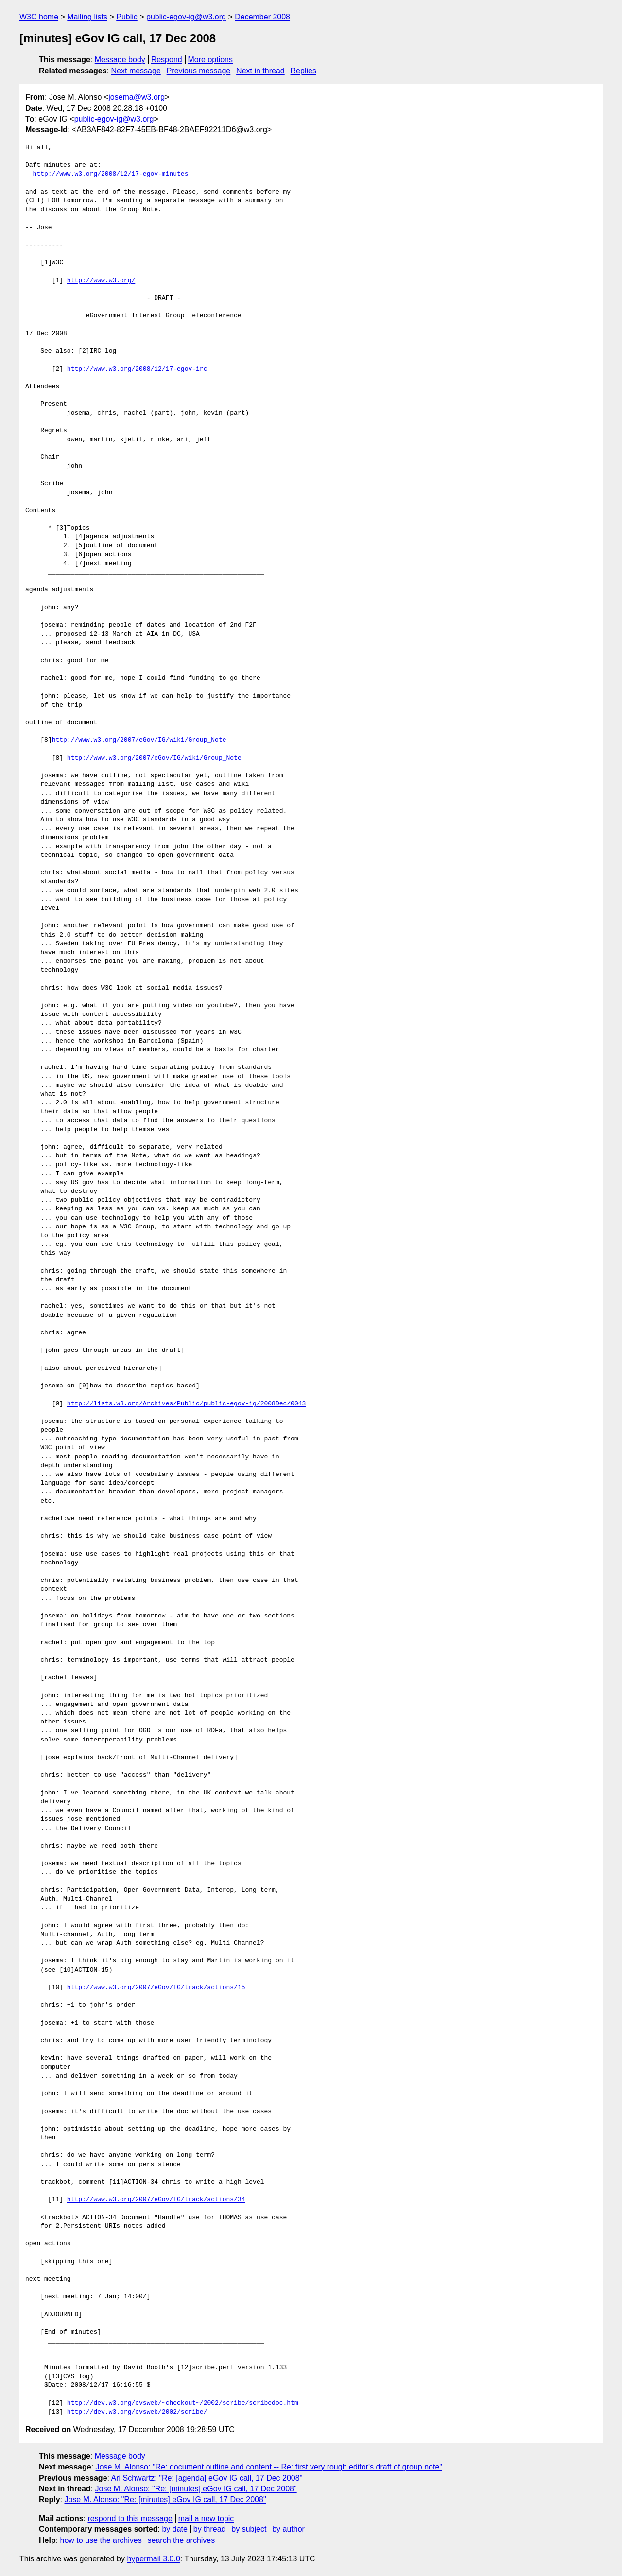 This screenshot has height=2576, width=622. Describe the element at coordinates (210, 59) in the screenshot. I see `More options` at that location.